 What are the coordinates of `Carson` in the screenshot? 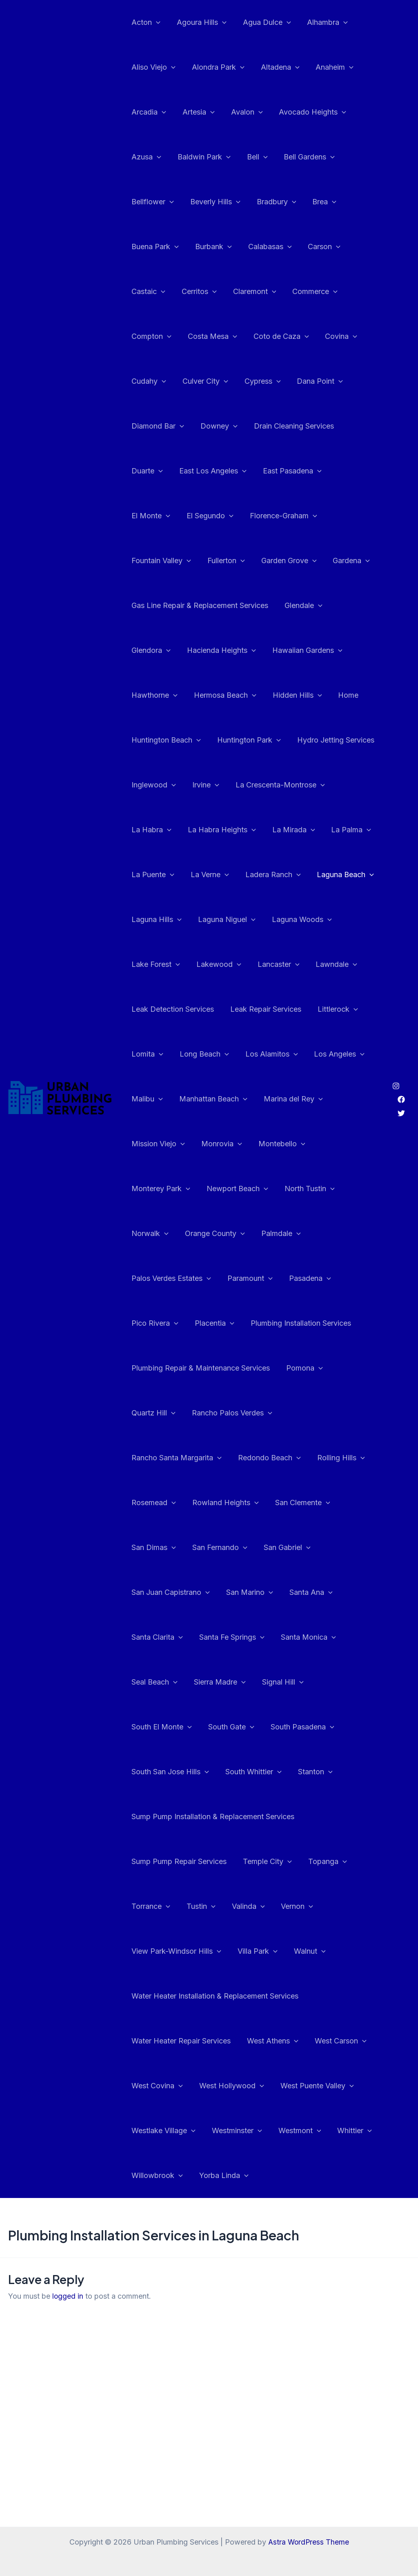 It's located at (318, 246).